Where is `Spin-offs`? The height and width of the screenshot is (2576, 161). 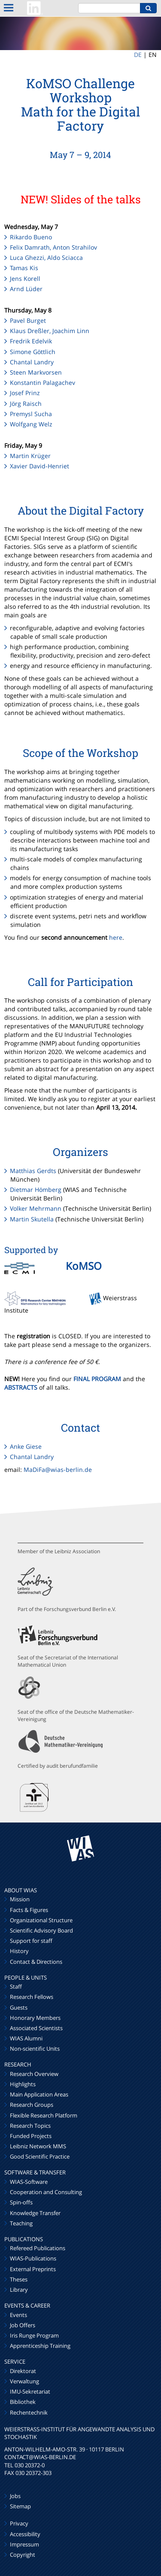 Spin-offs is located at coordinates (21, 2202).